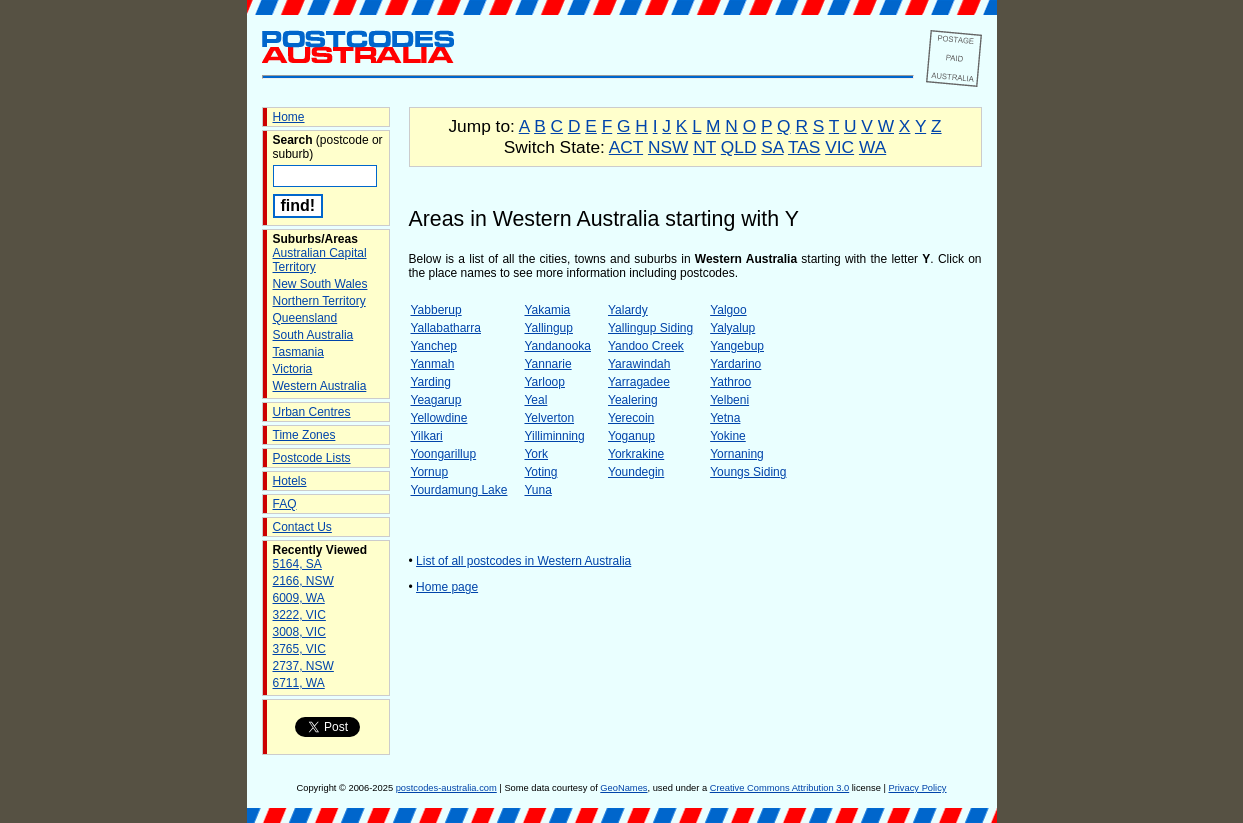 The width and height of the screenshot is (1243, 823). What do you see at coordinates (557, 346) in the screenshot?
I see `Yandanooka` at bounding box center [557, 346].